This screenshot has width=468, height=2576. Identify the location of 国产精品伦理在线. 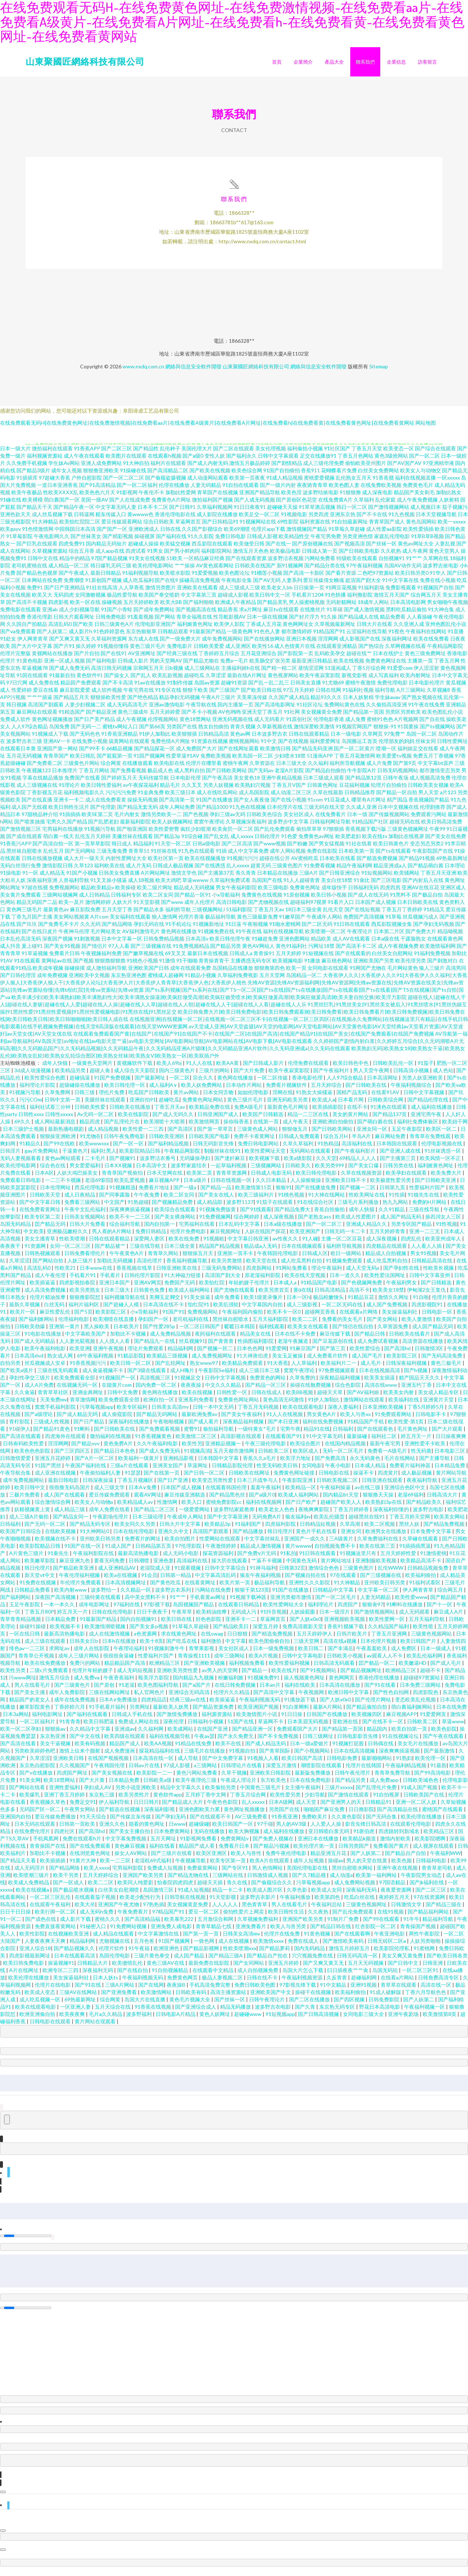
(428, 1105).